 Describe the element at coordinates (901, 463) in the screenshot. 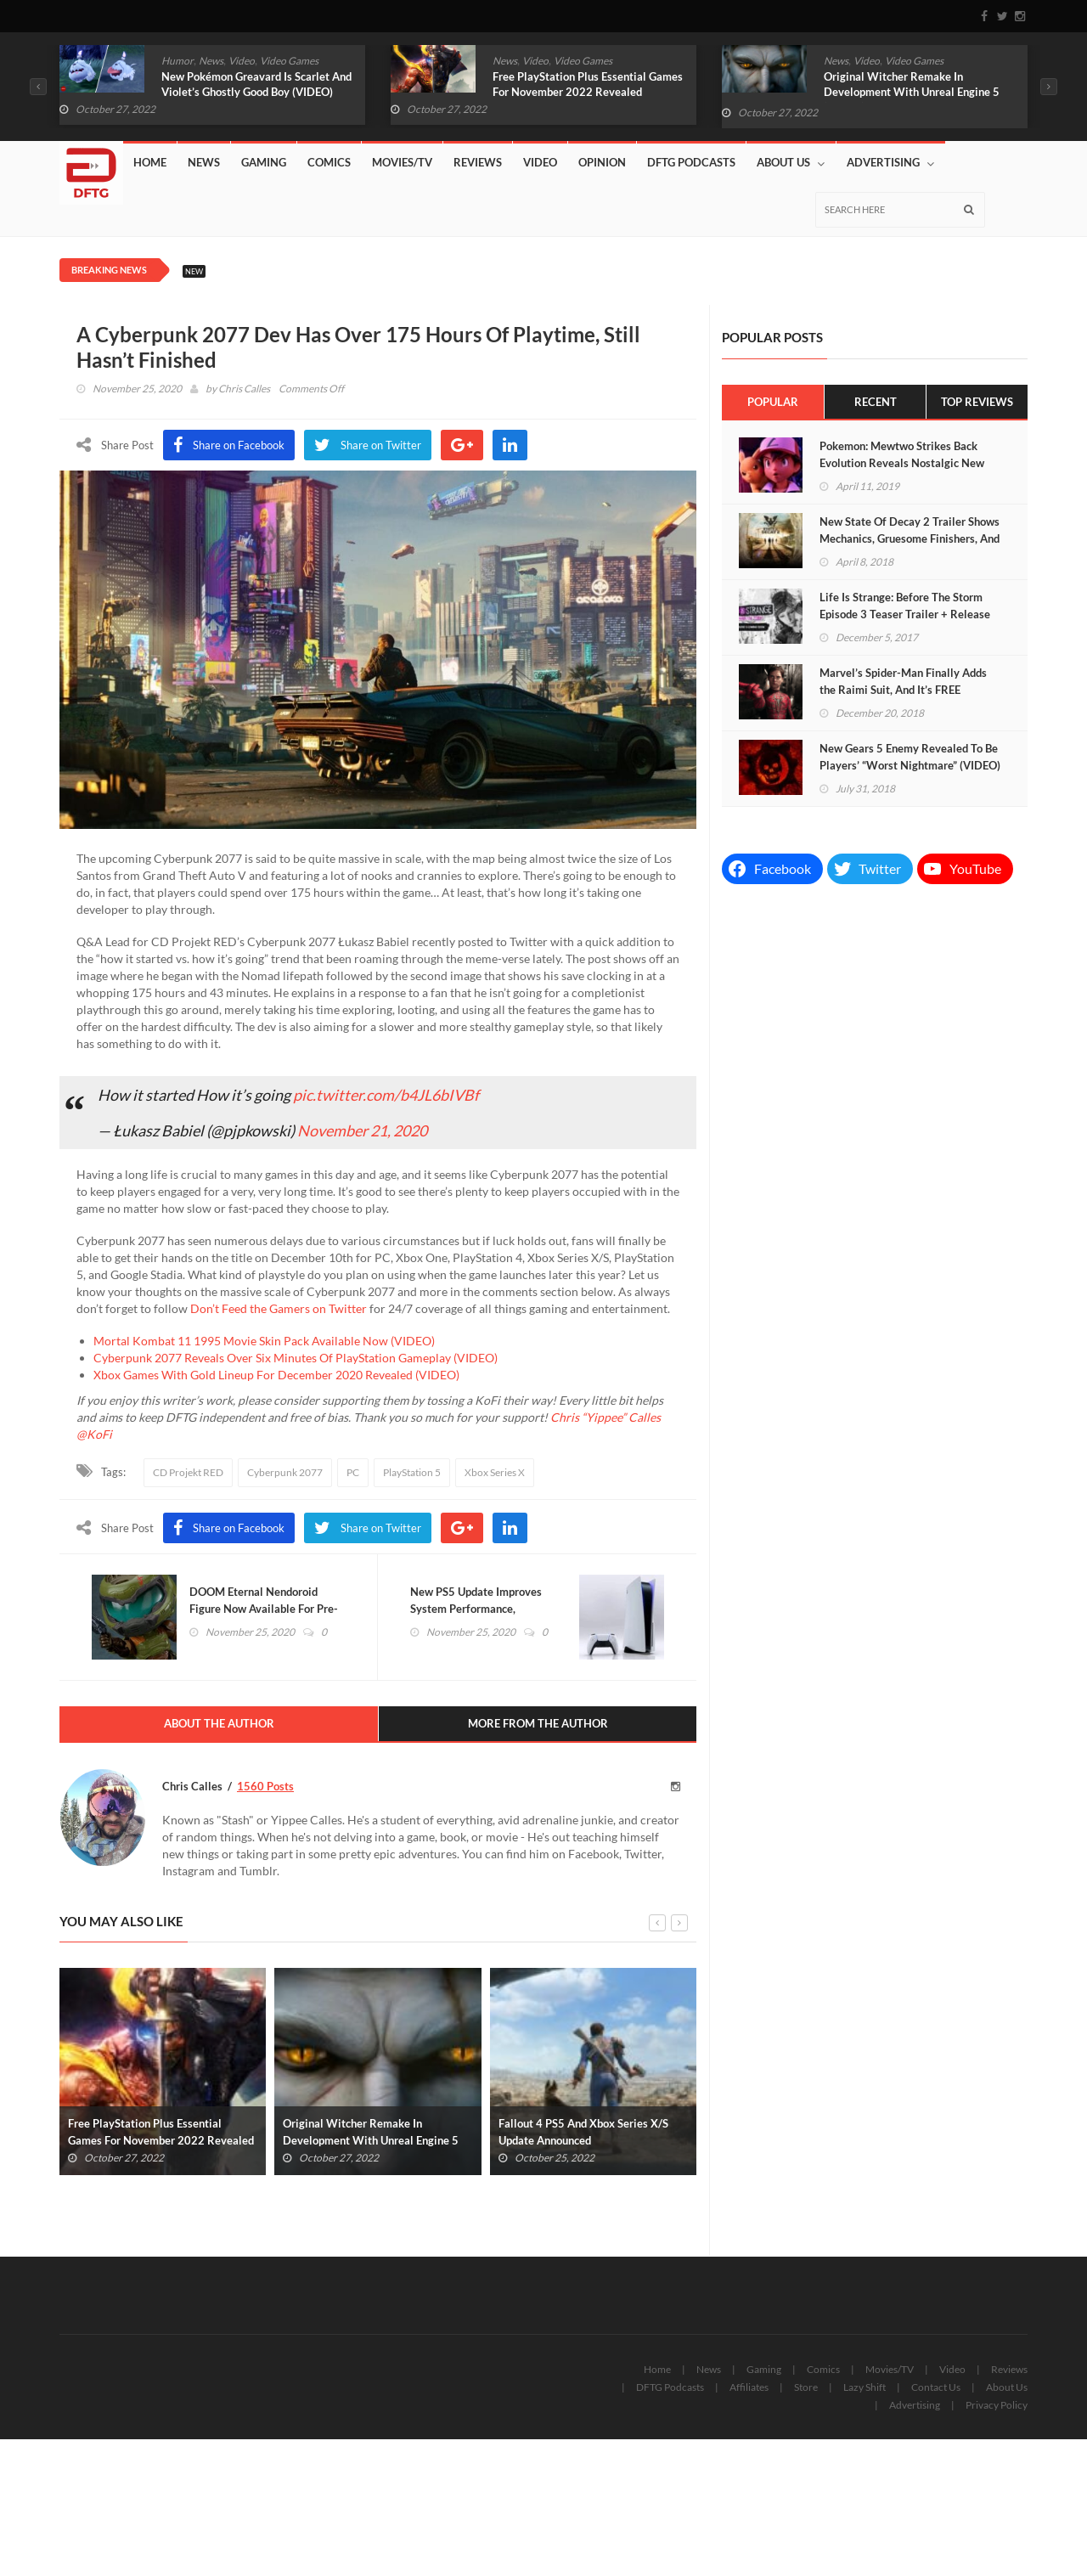

I see `Pokemon: Mewtwo Strikes Back Evolution Reveals Nostalgic New Trailer (VIDEO)` at that location.